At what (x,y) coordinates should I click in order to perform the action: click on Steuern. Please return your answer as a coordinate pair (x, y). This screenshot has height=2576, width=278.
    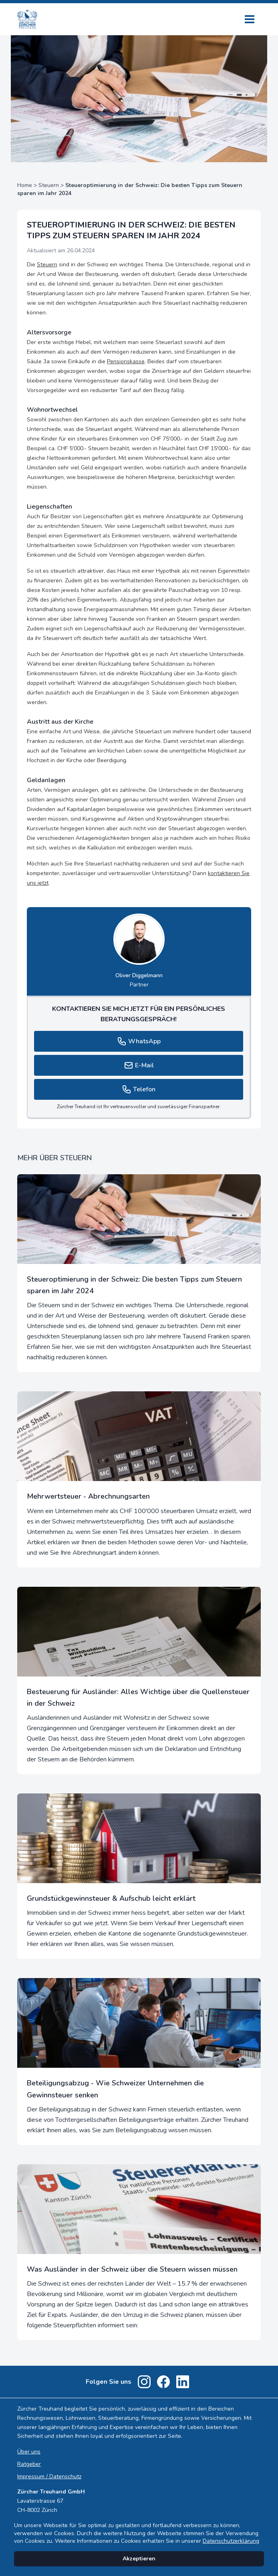
    Looking at the image, I should click on (48, 185).